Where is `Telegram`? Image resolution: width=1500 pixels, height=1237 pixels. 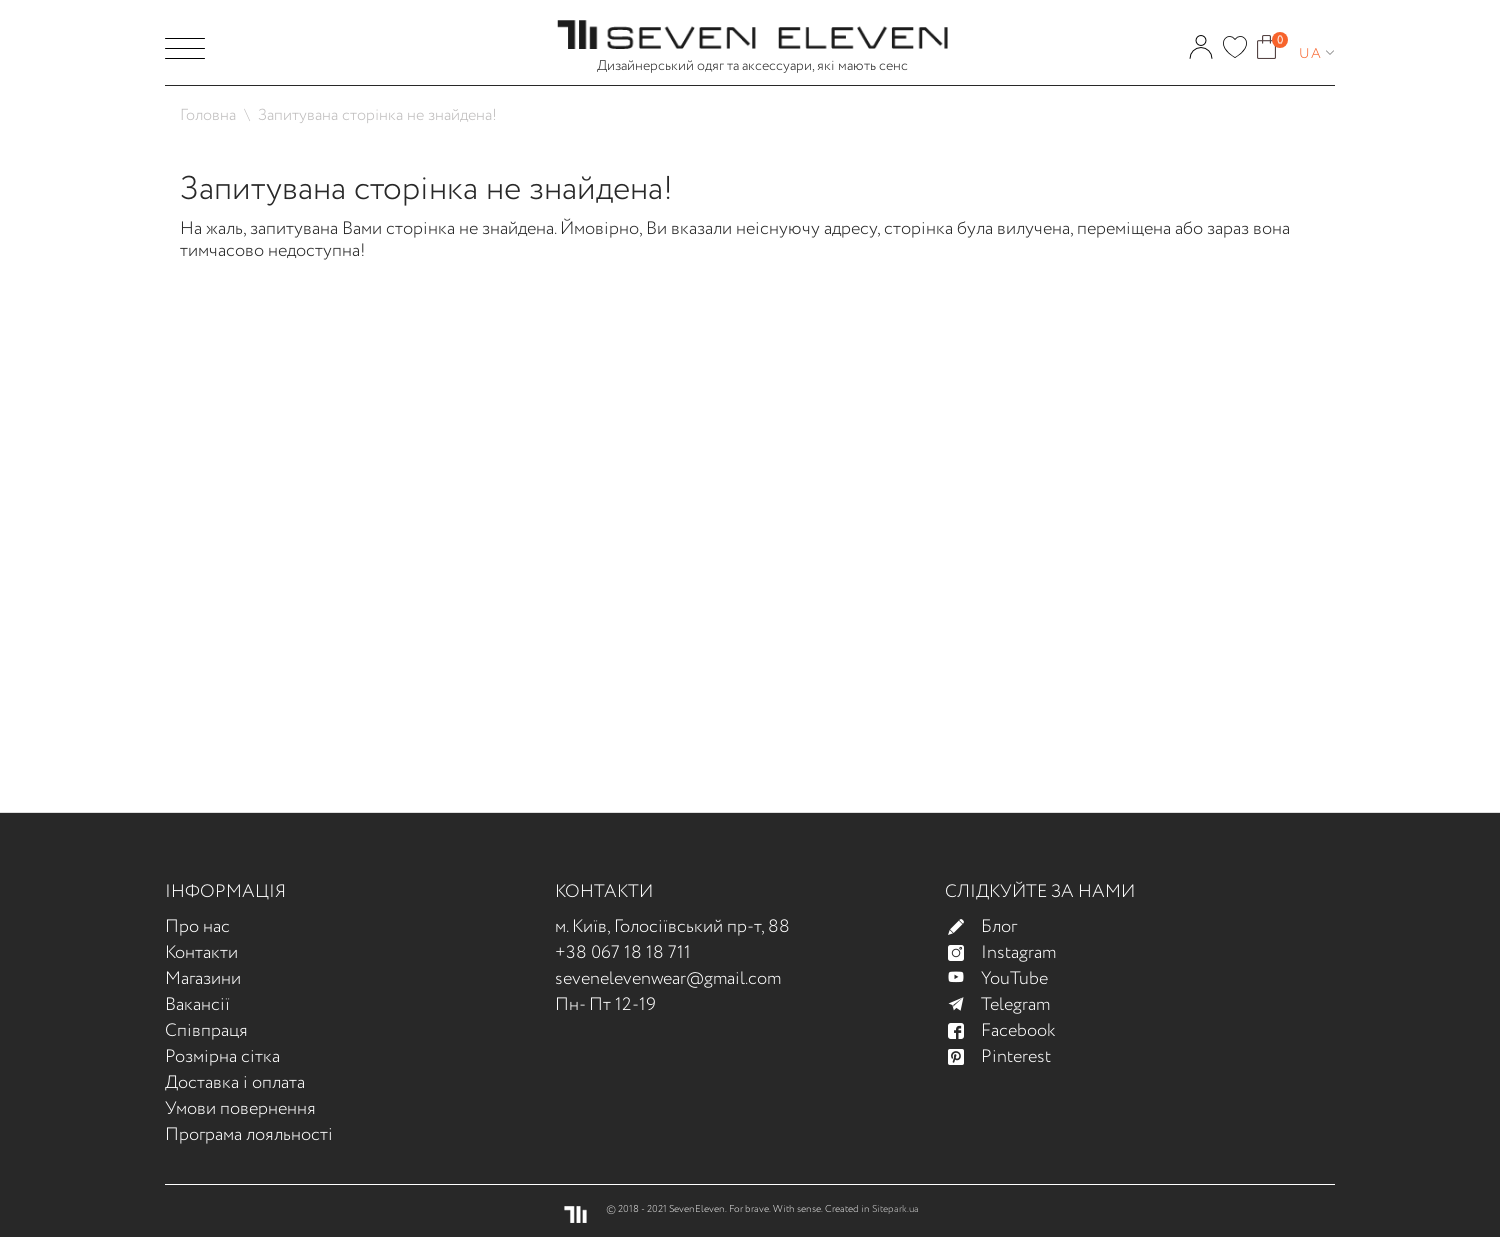 Telegram is located at coordinates (1007, 1005).